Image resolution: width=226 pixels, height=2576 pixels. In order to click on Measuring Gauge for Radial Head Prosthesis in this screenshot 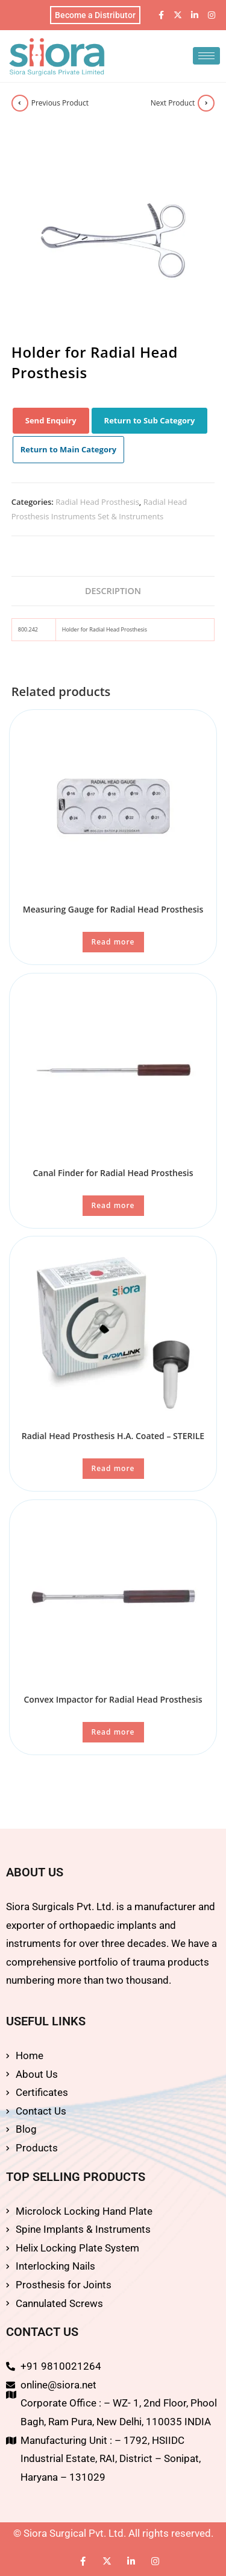, I will do `click(113, 909)`.